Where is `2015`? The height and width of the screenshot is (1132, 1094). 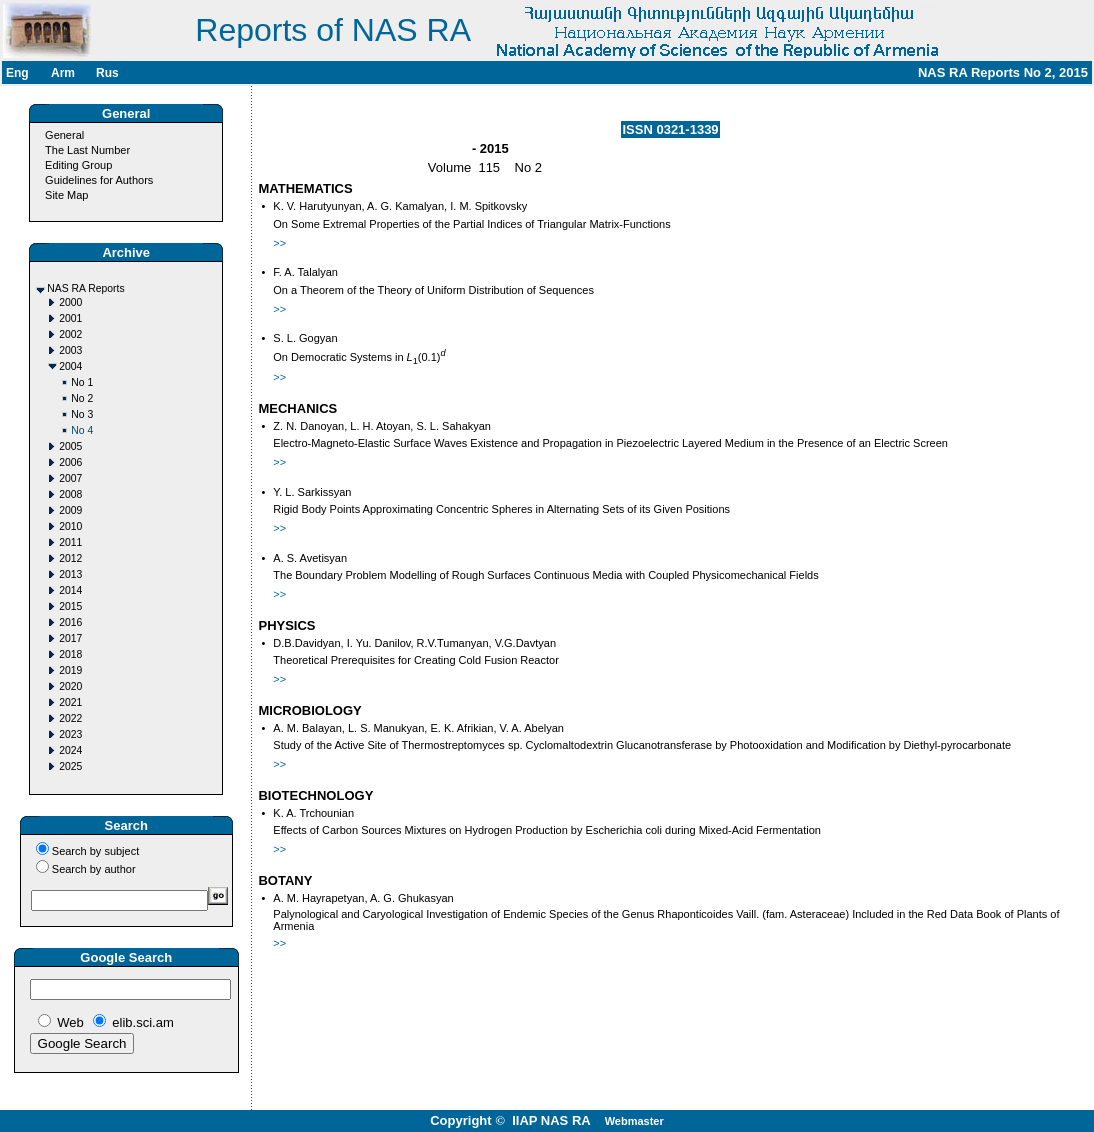 2015 is located at coordinates (70, 606).